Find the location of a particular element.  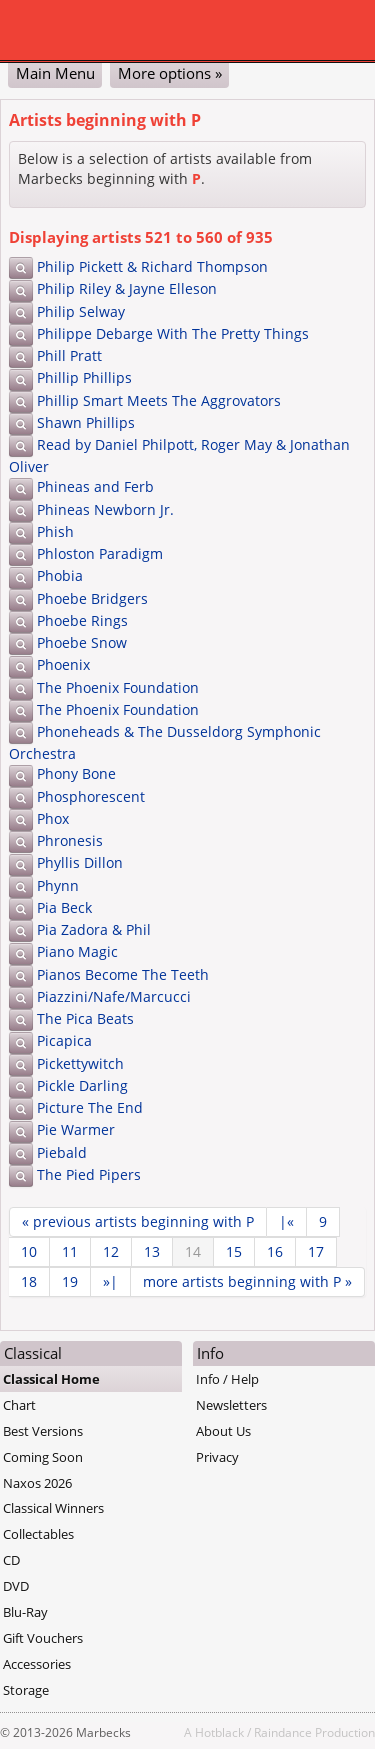

Picapica is located at coordinates (64, 1040).